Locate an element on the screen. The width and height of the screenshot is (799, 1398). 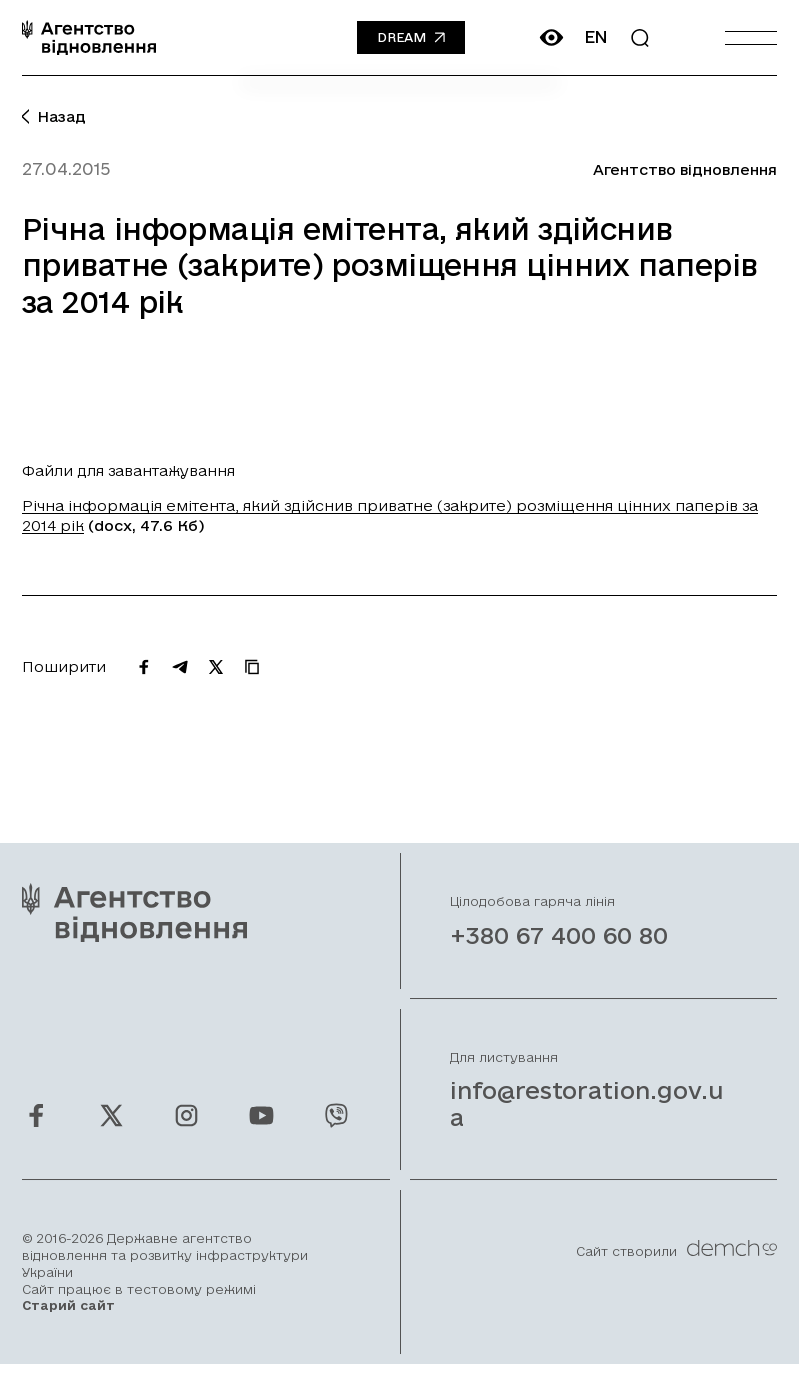
[Скопіювати URL] is located at coordinates (252, 667).